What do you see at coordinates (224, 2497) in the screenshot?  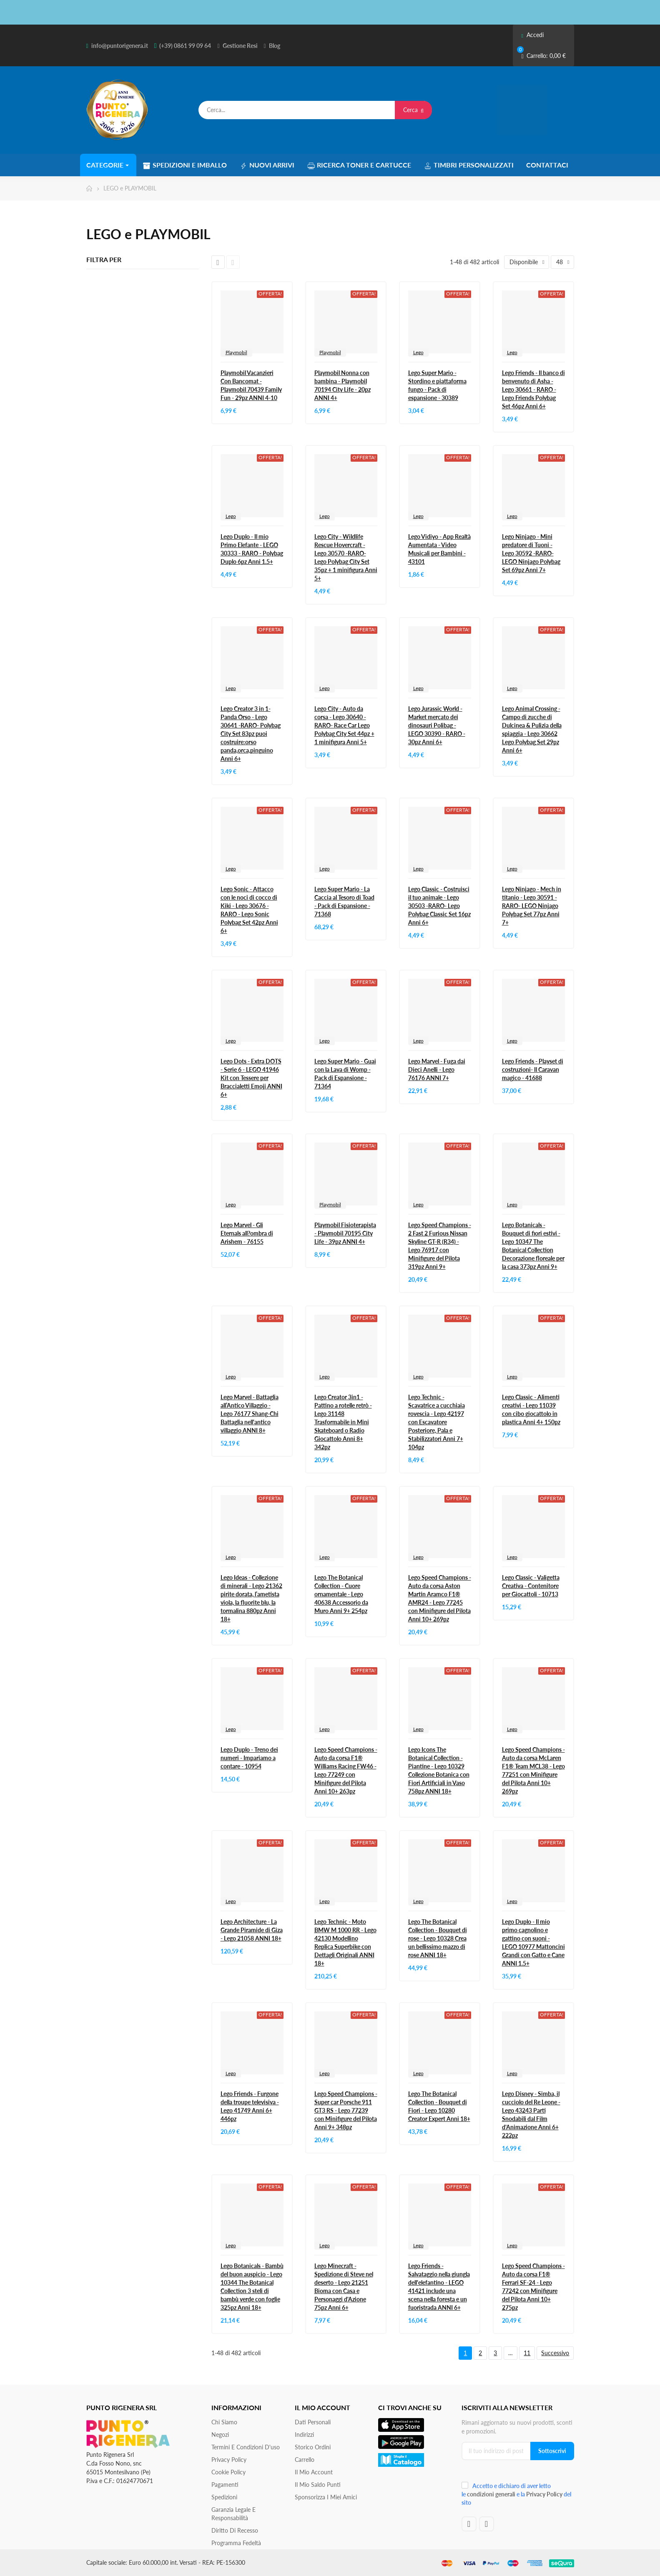 I see `Spedizioni` at bounding box center [224, 2497].